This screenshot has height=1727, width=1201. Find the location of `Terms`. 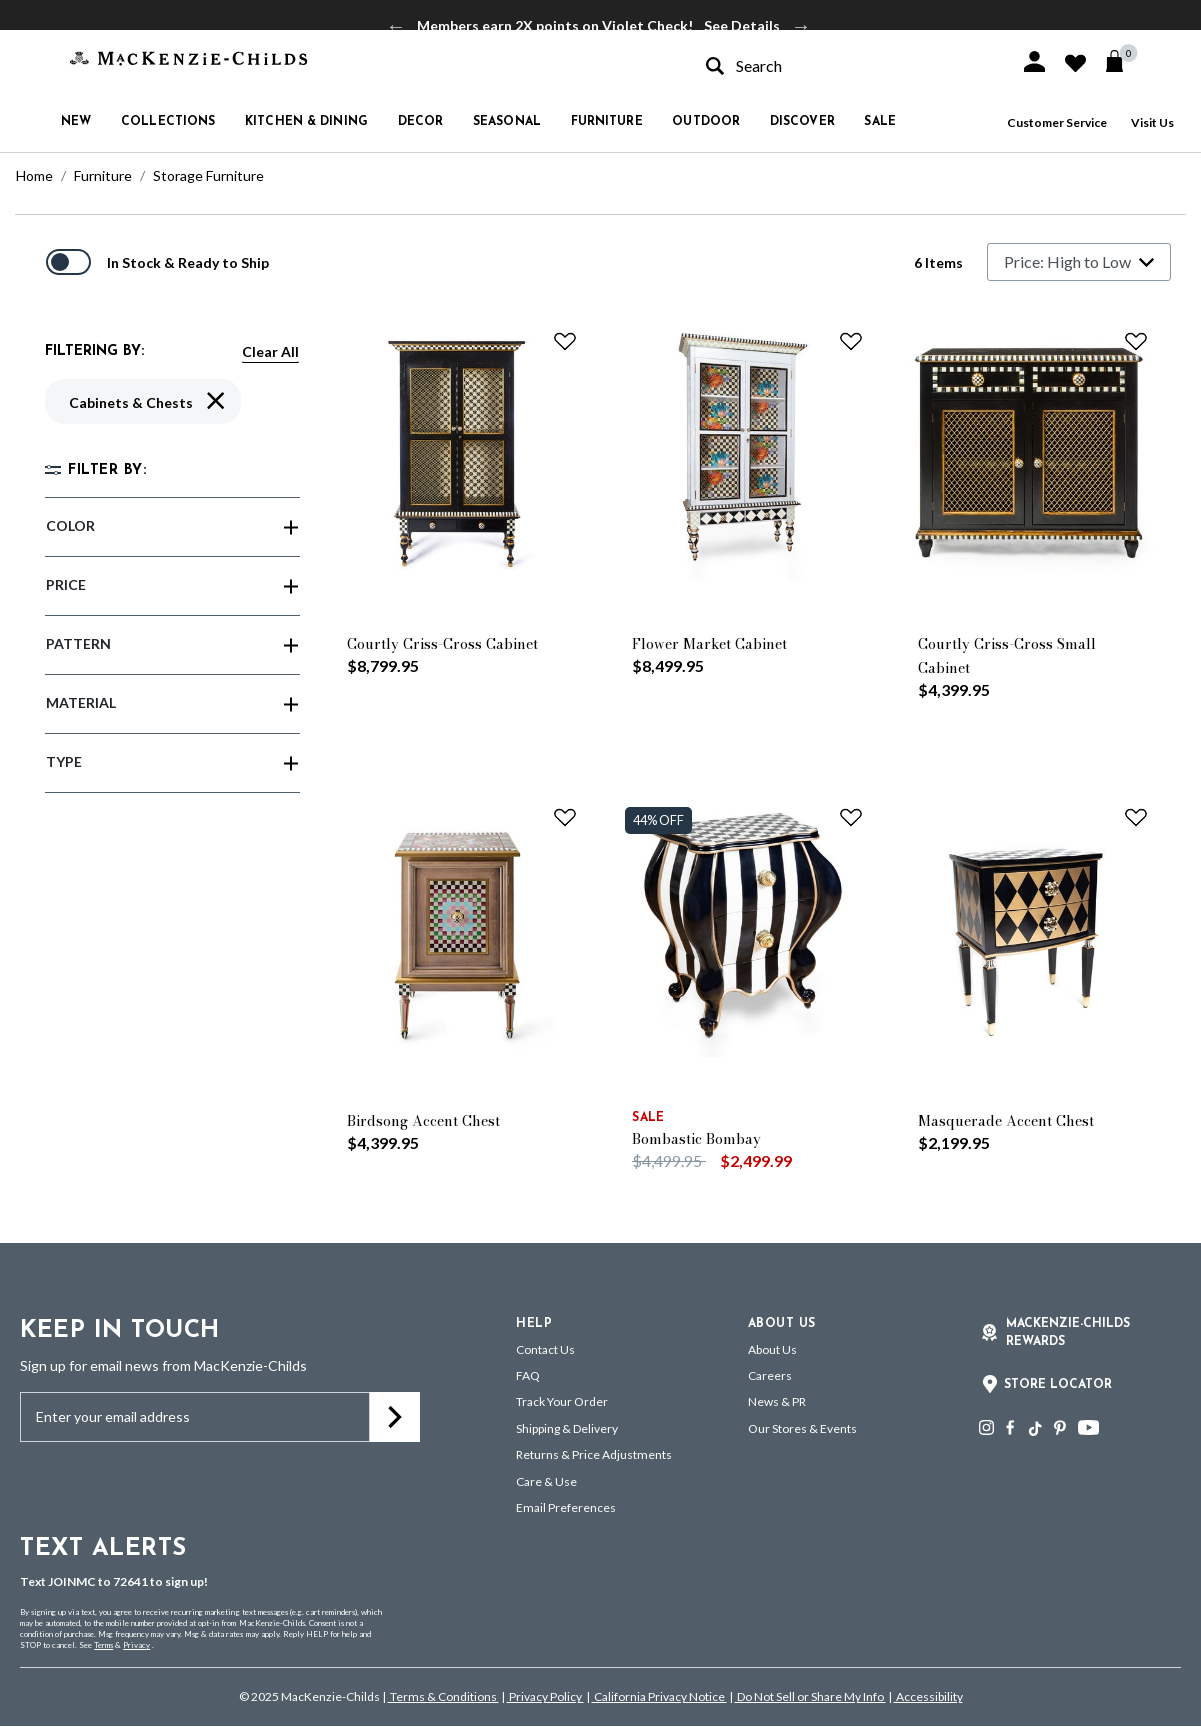

Terms is located at coordinates (103, 1645).